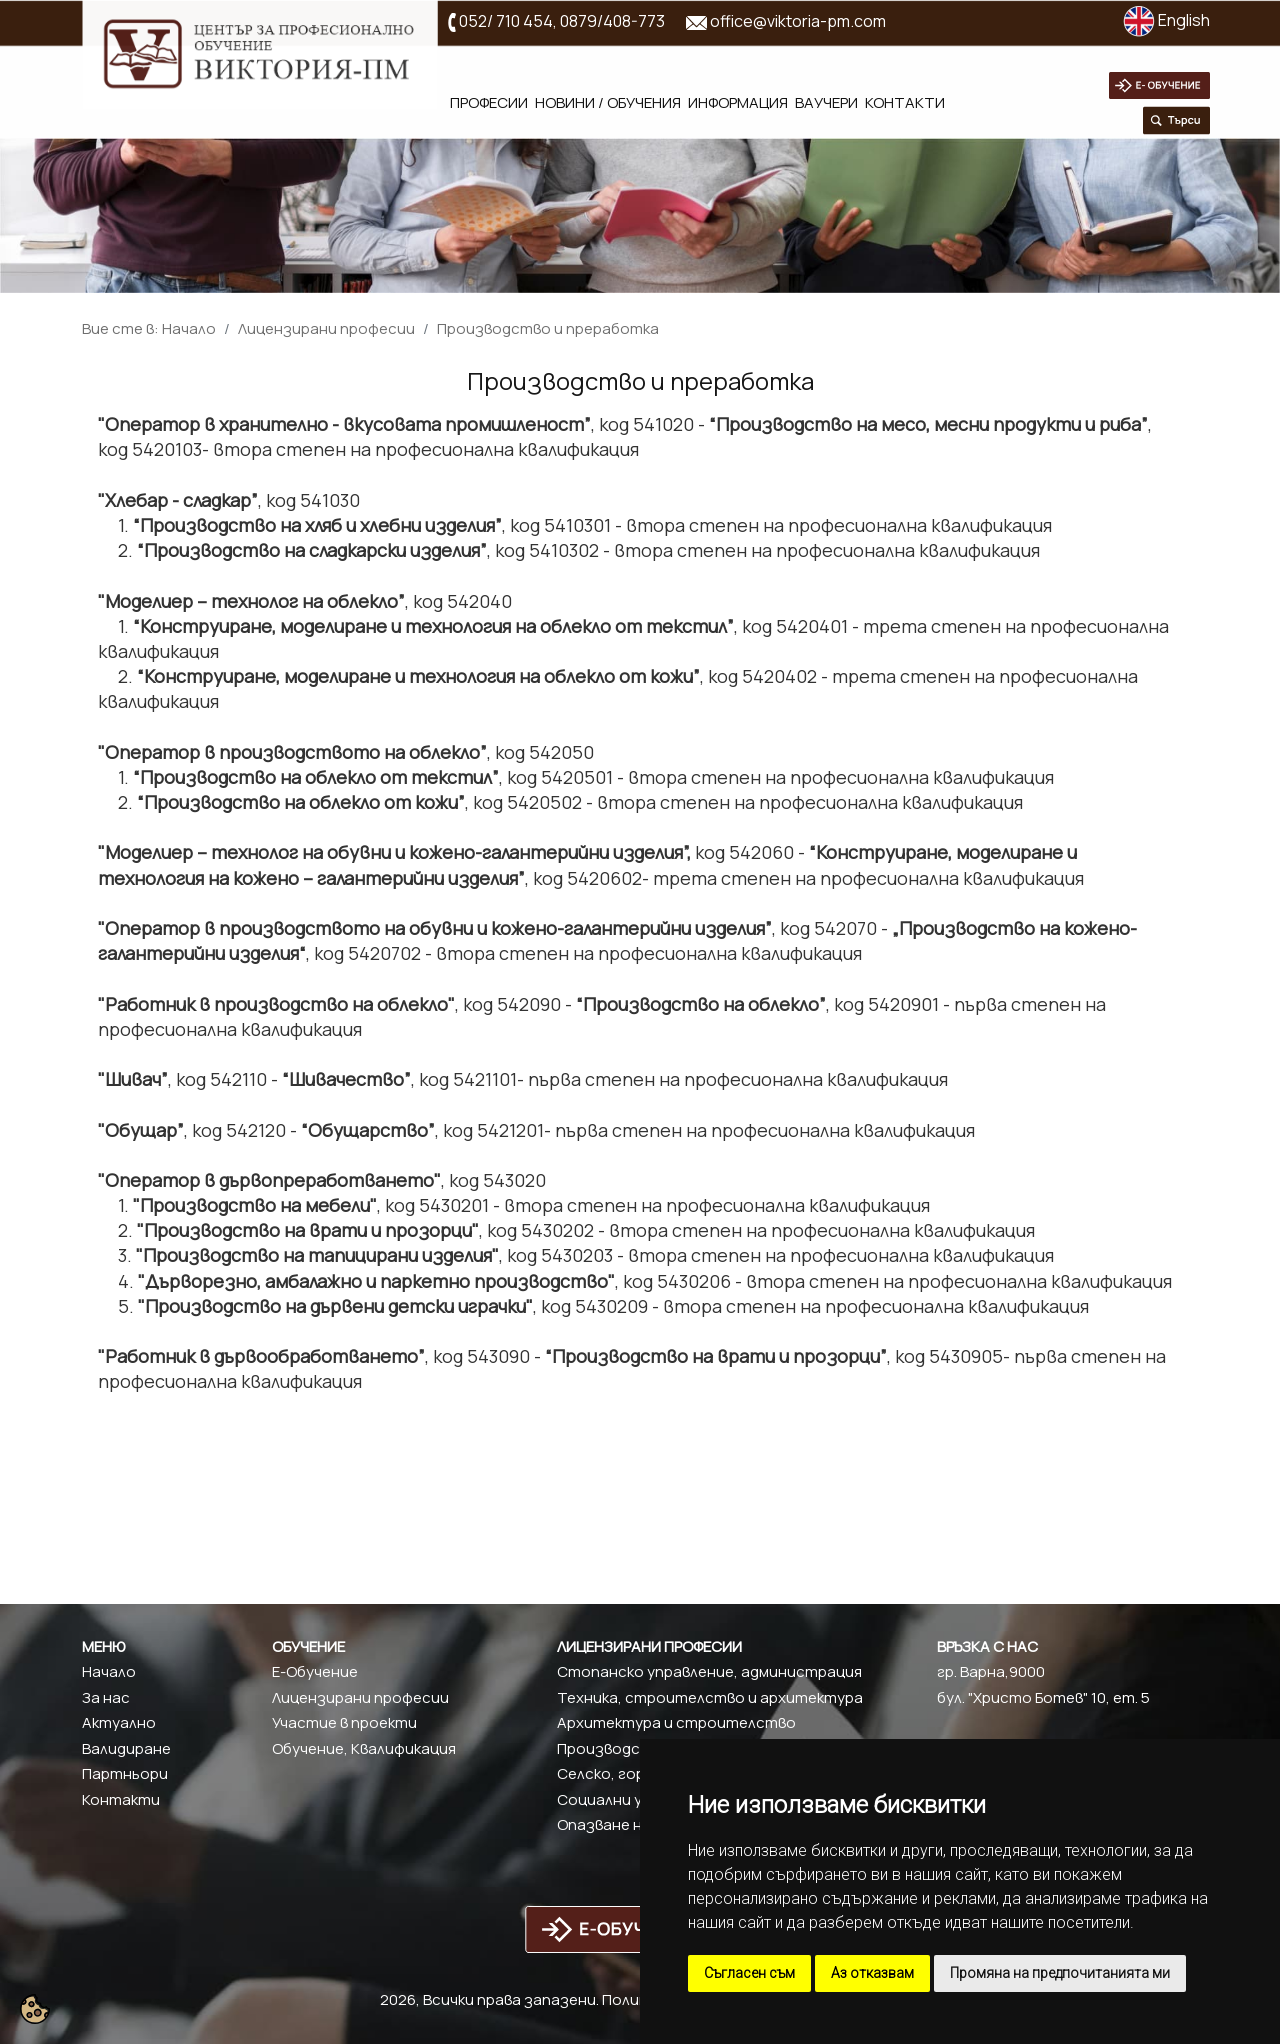 Image resolution: width=1280 pixels, height=2044 pixels. I want to click on Актуално, so click(119, 1722).